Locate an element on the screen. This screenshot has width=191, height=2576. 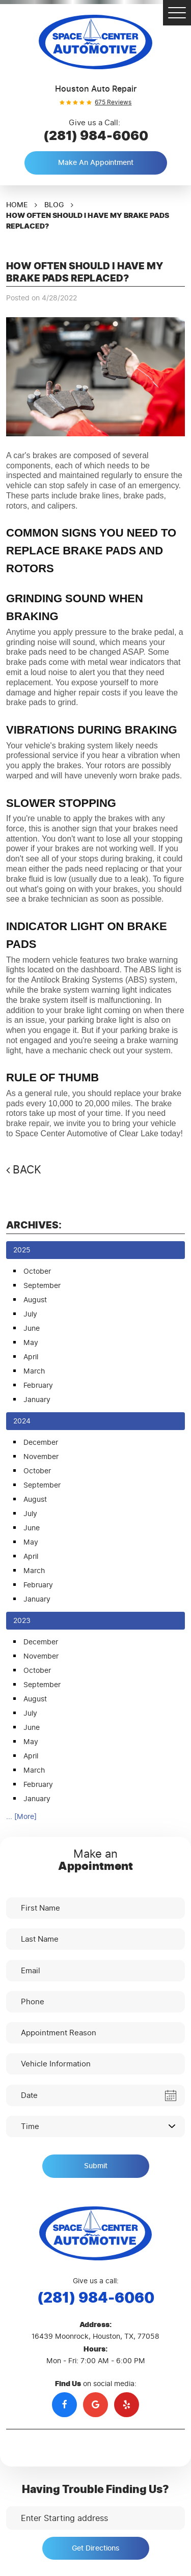
February is located at coordinates (38, 1385).